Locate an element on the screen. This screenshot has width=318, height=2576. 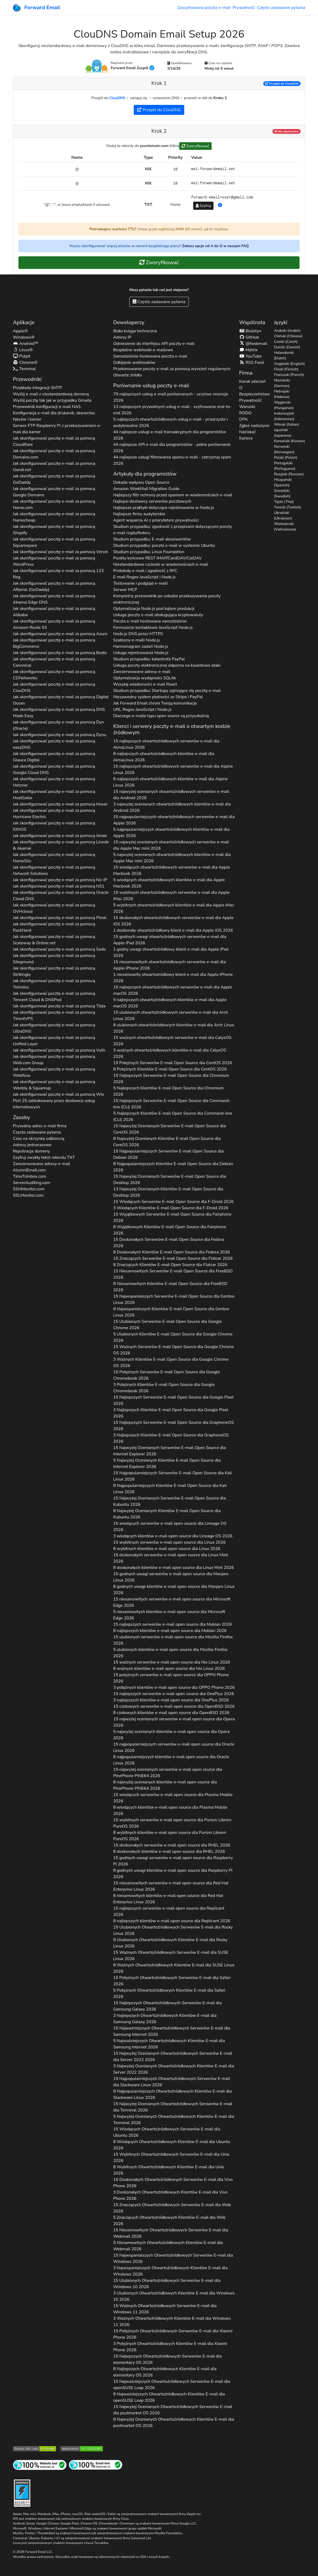
Wietnamski (Vietnamese) is located at coordinates (285, 526).